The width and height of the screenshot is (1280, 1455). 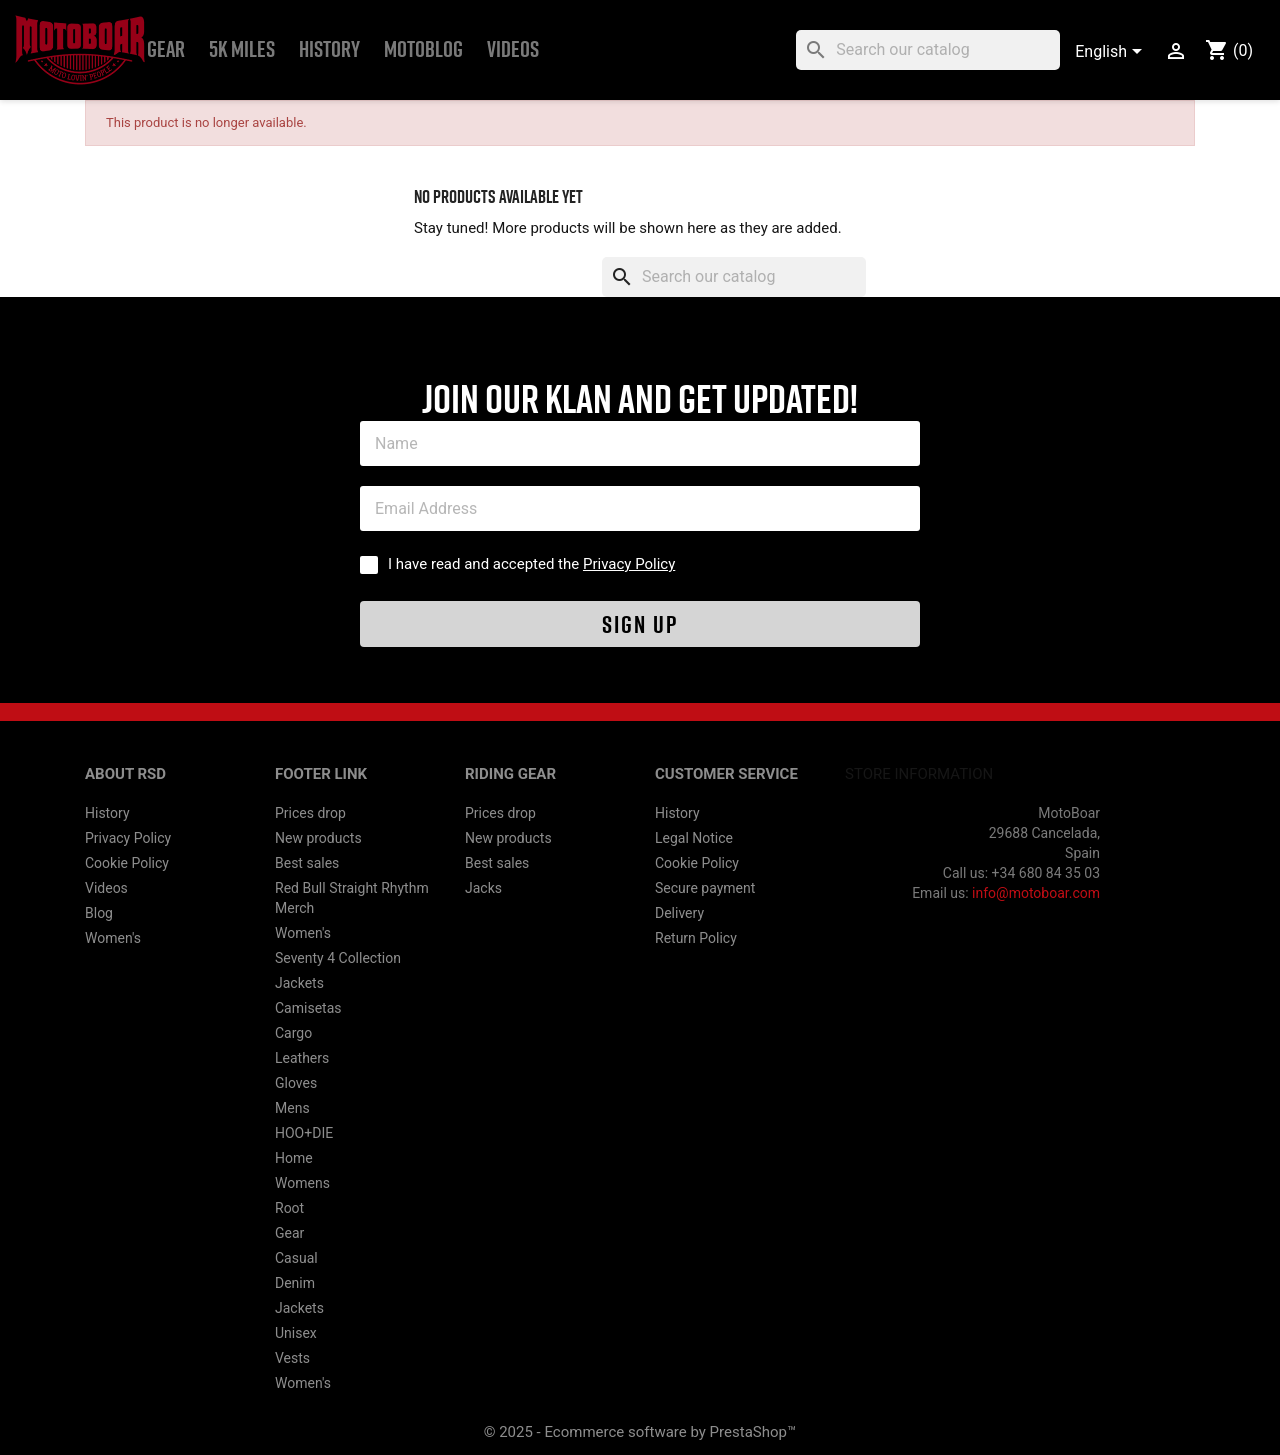 I want to click on Seventy 4 Collection, so click(x=338, y=958).